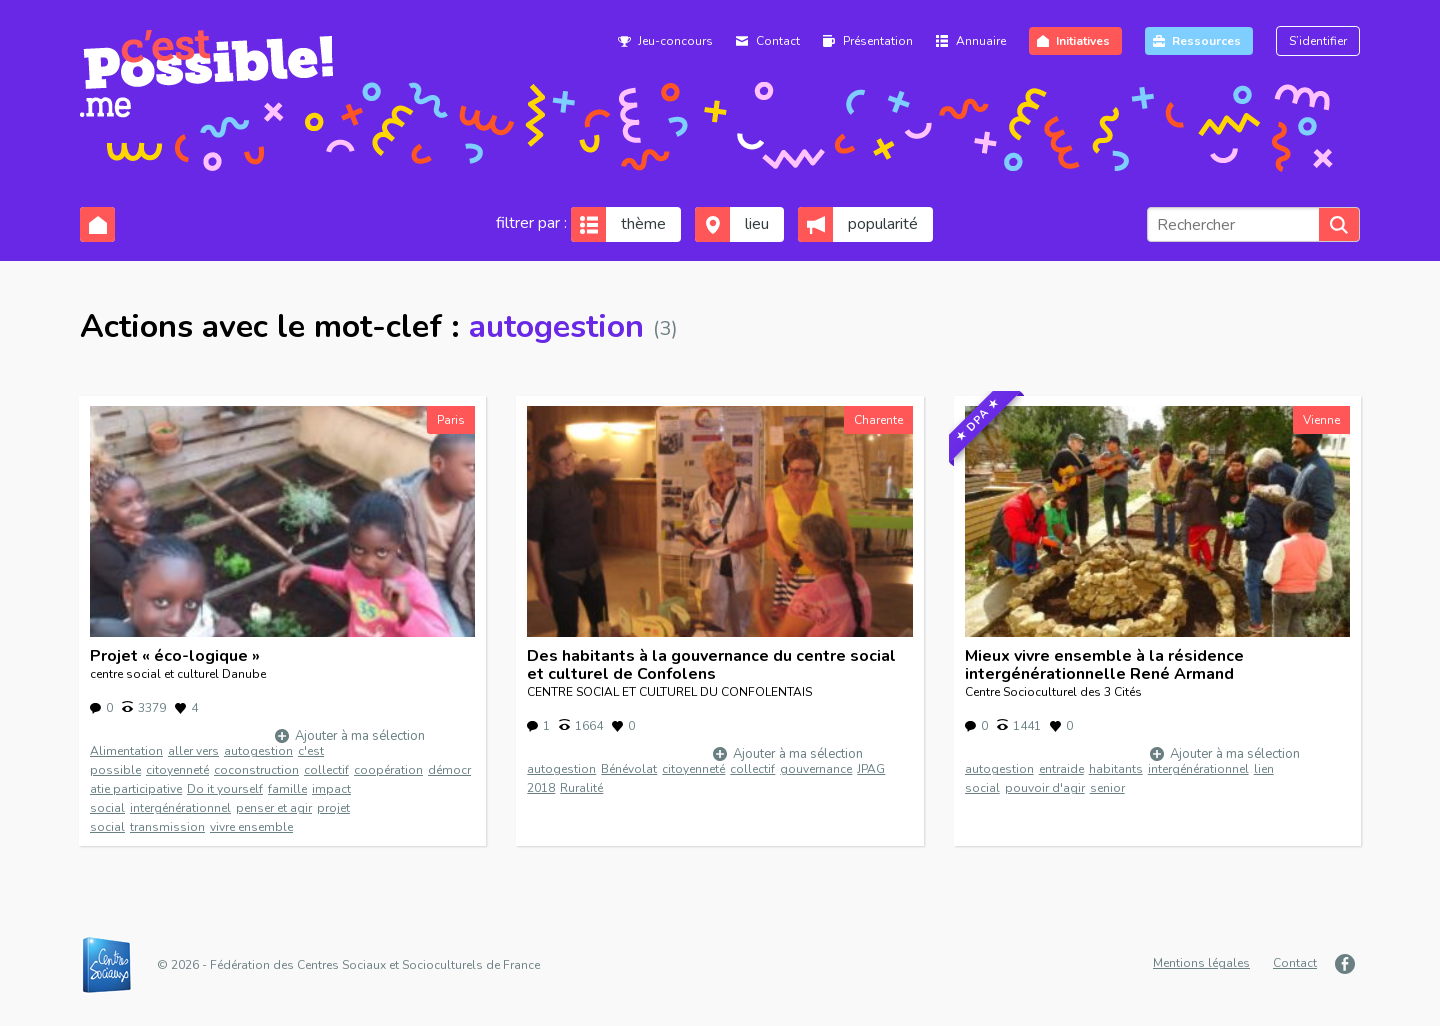 This screenshot has width=1440, height=1026. What do you see at coordinates (256, 770) in the screenshot?
I see `coconstruction` at bounding box center [256, 770].